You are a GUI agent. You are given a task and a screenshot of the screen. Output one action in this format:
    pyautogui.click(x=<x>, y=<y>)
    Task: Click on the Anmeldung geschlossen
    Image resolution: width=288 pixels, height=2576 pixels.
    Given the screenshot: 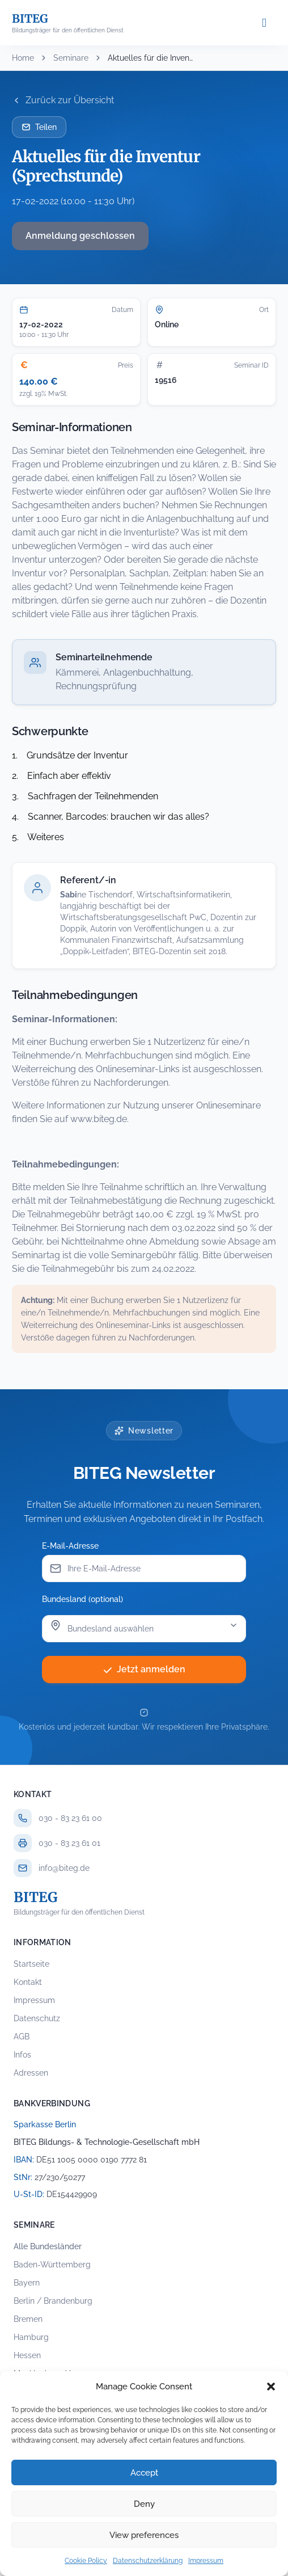 What is the action you would take?
    pyautogui.click(x=80, y=235)
    